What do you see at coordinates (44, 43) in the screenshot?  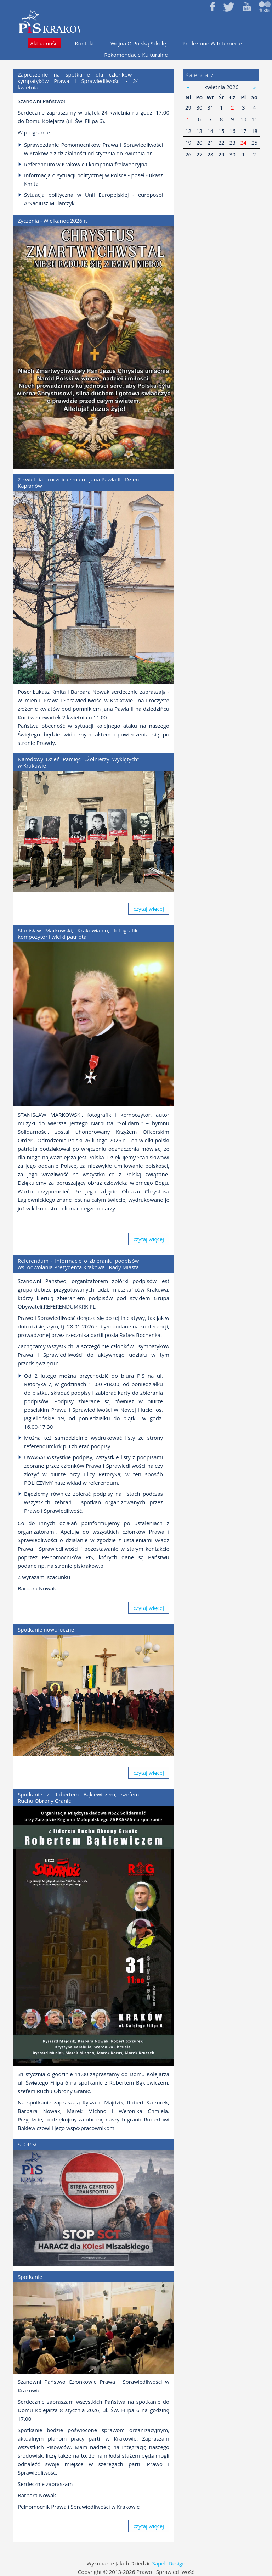 I see `Aktualności` at bounding box center [44, 43].